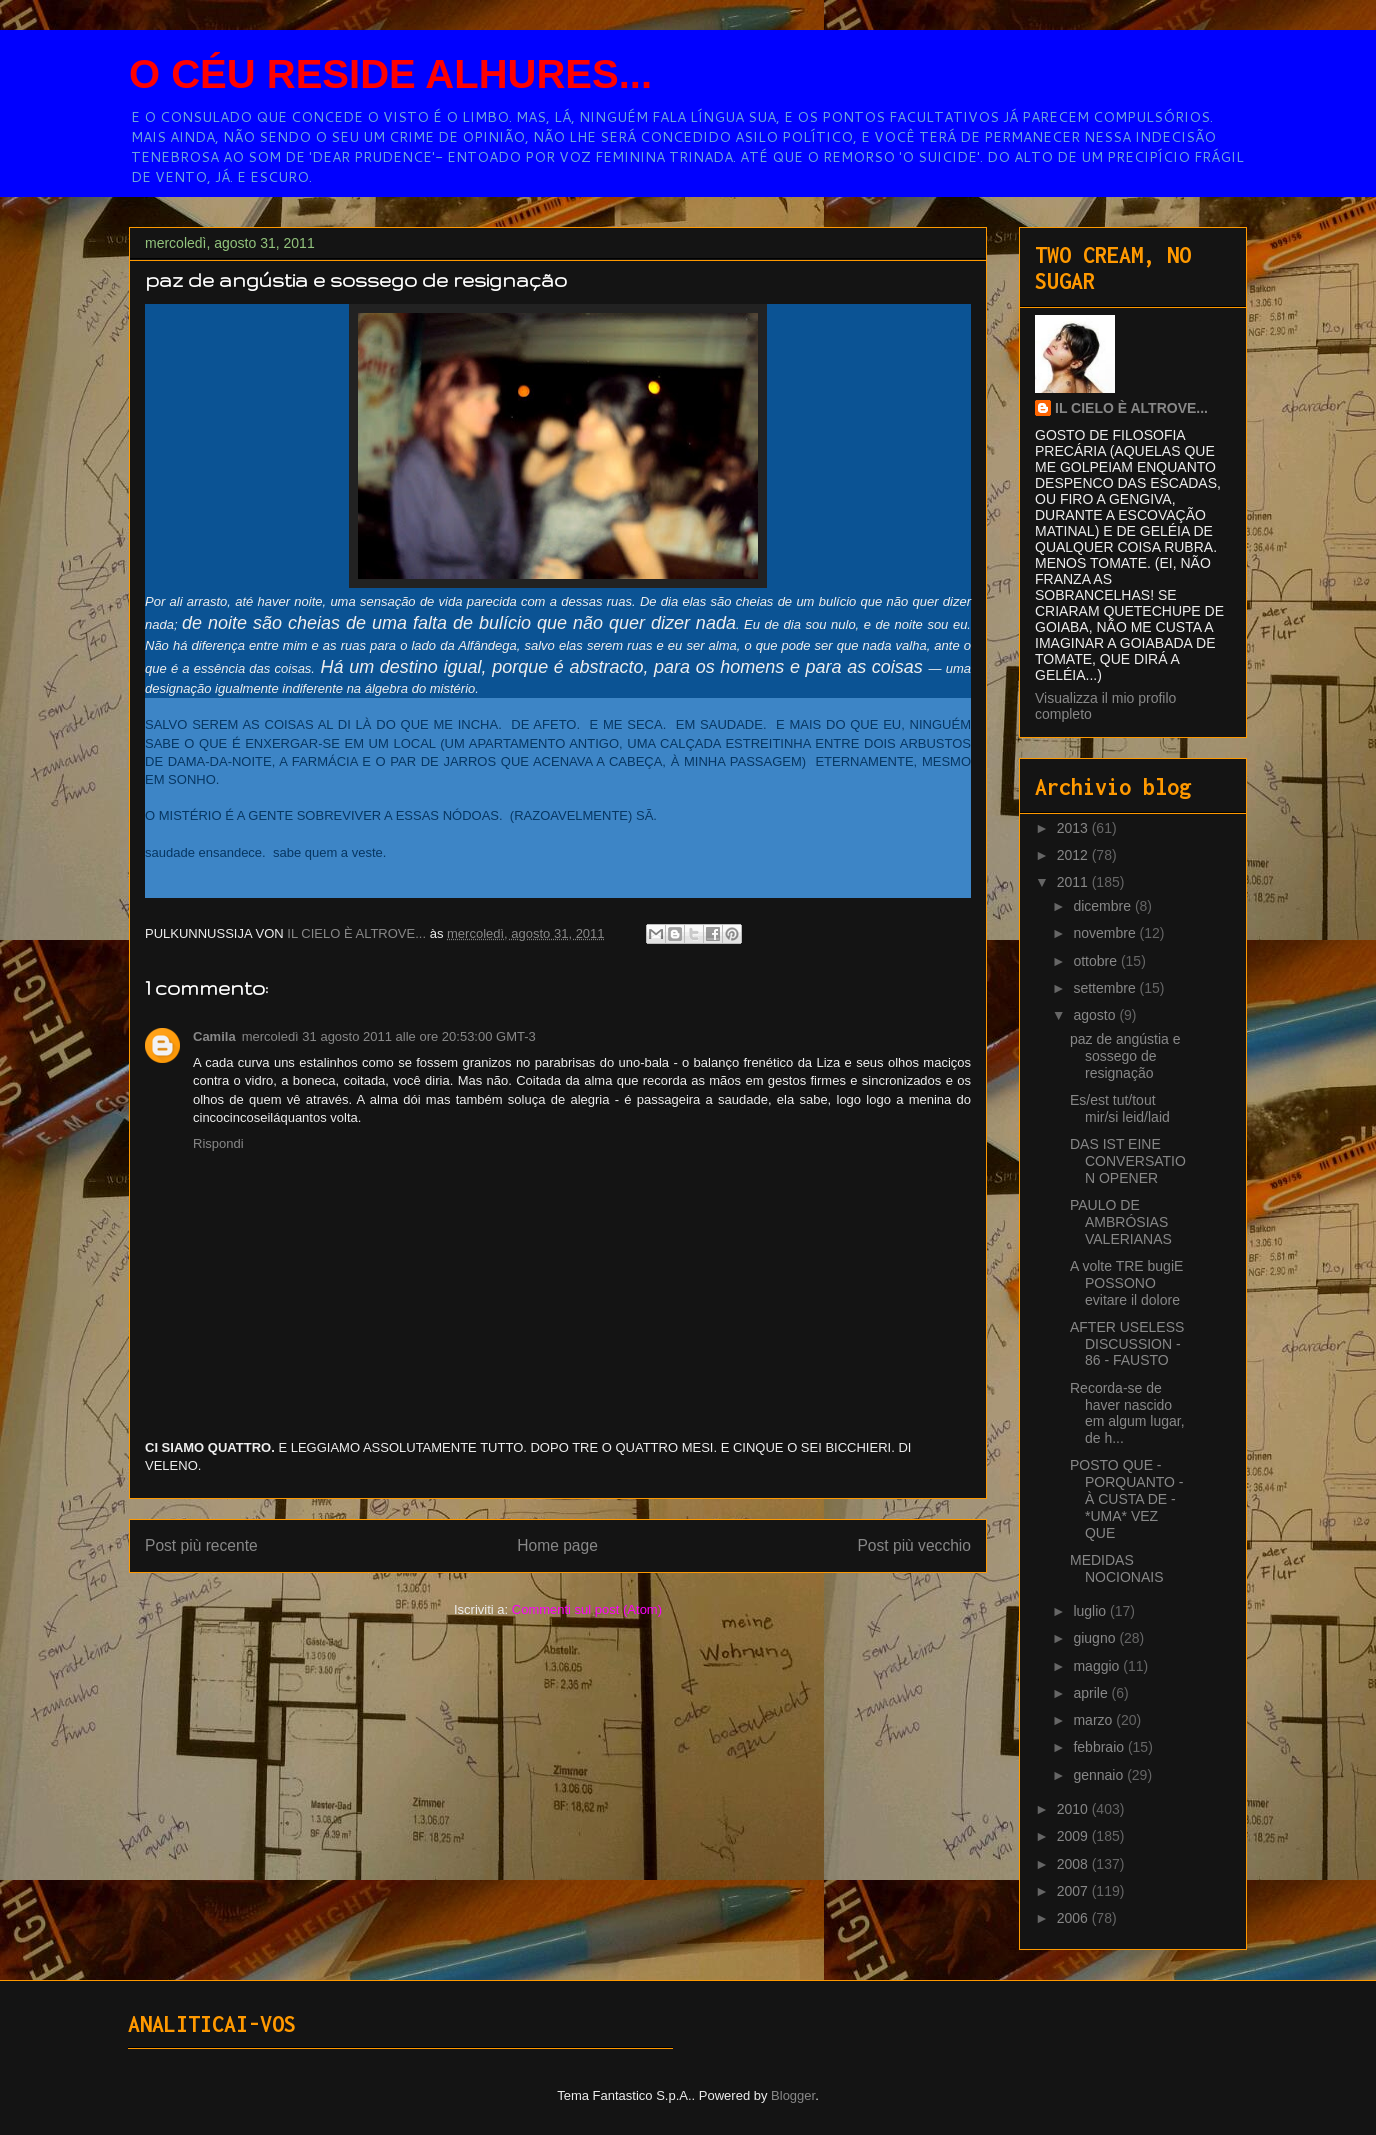 Image resolution: width=1376 pixels, height=2135 pixels. What do you see at coordinates (1126, 1283) in the screenshot?
I see `A volte TRE bugiE POSSONO evitare il dolore` at bounding box center [1126, 1283].